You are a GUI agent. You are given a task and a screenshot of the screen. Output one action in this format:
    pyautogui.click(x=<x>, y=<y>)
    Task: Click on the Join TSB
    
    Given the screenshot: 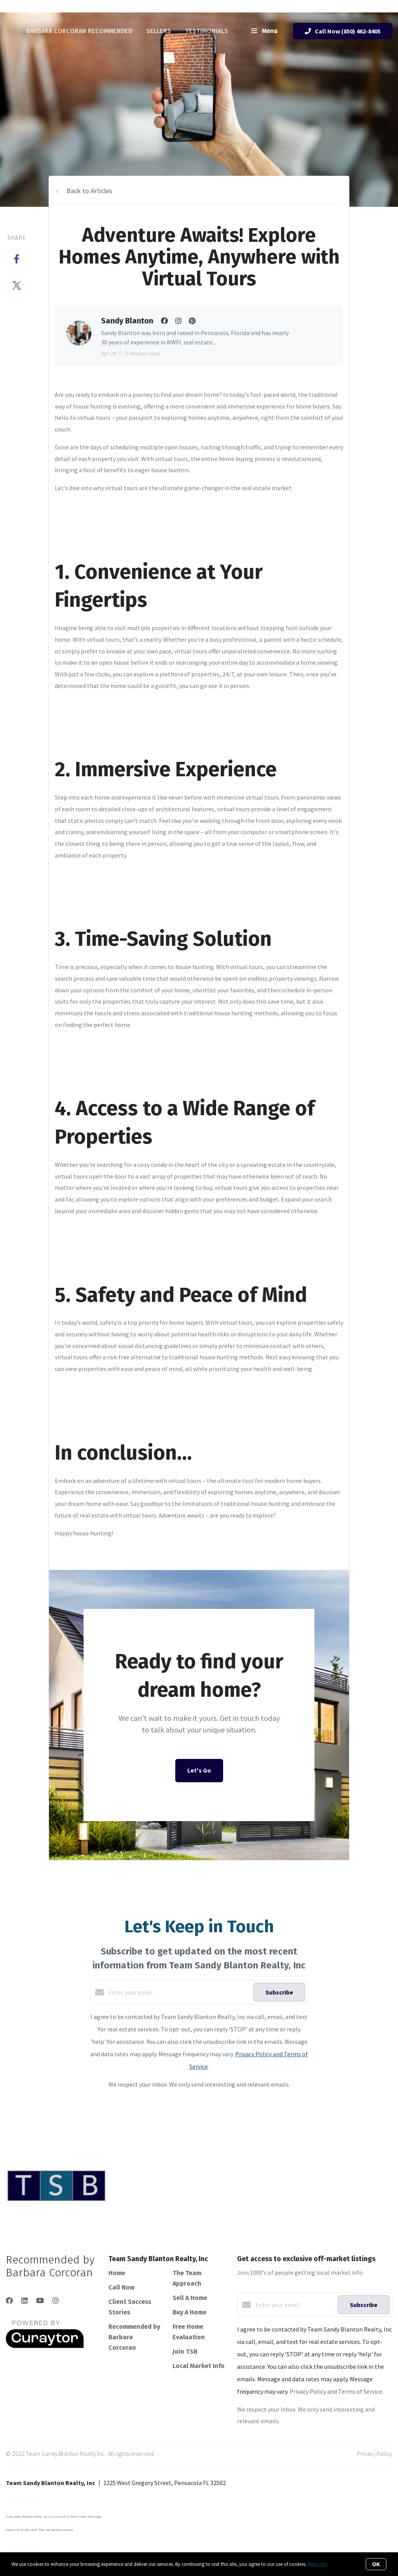 What is the action you would take?
    pyautogui.click(x=185, y=2351)
    